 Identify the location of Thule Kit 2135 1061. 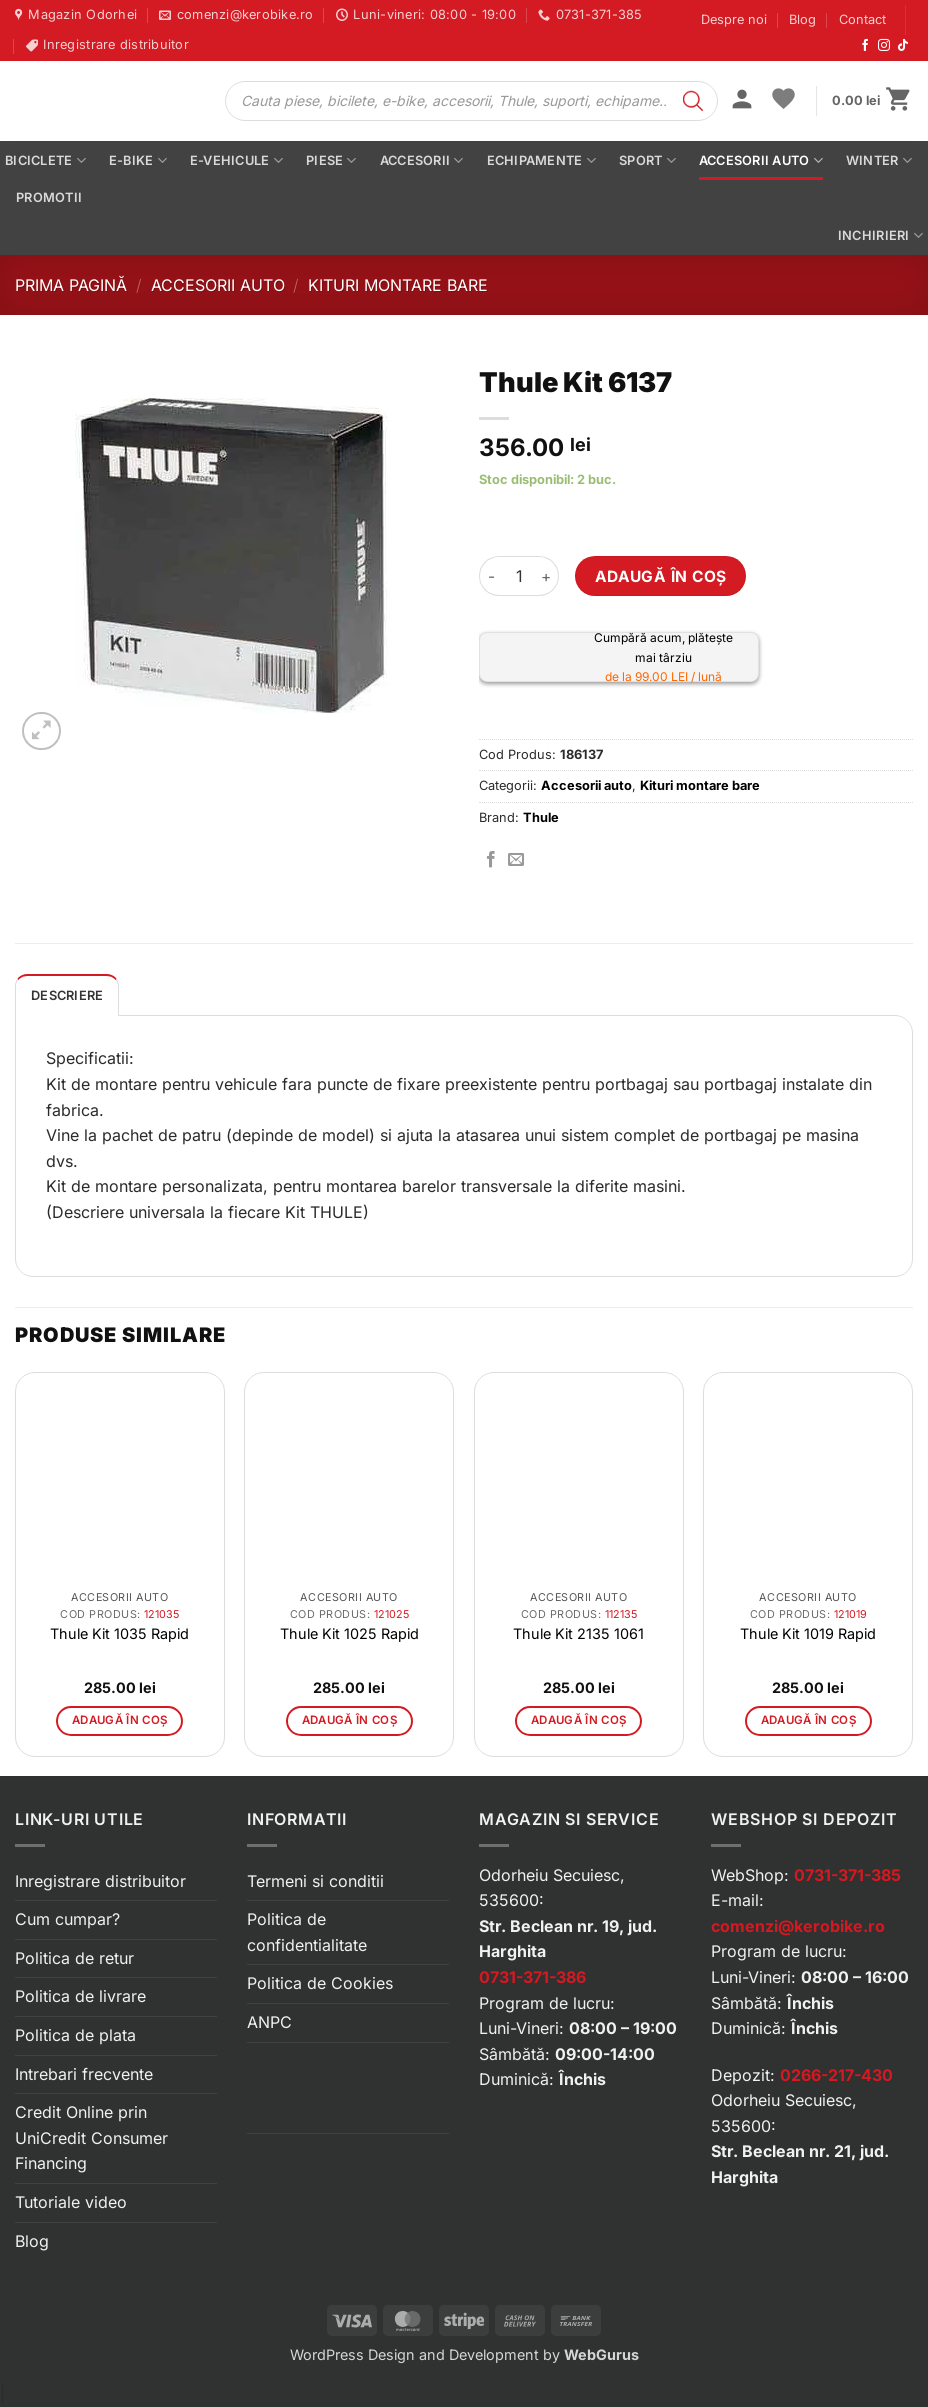
(578, 1633).